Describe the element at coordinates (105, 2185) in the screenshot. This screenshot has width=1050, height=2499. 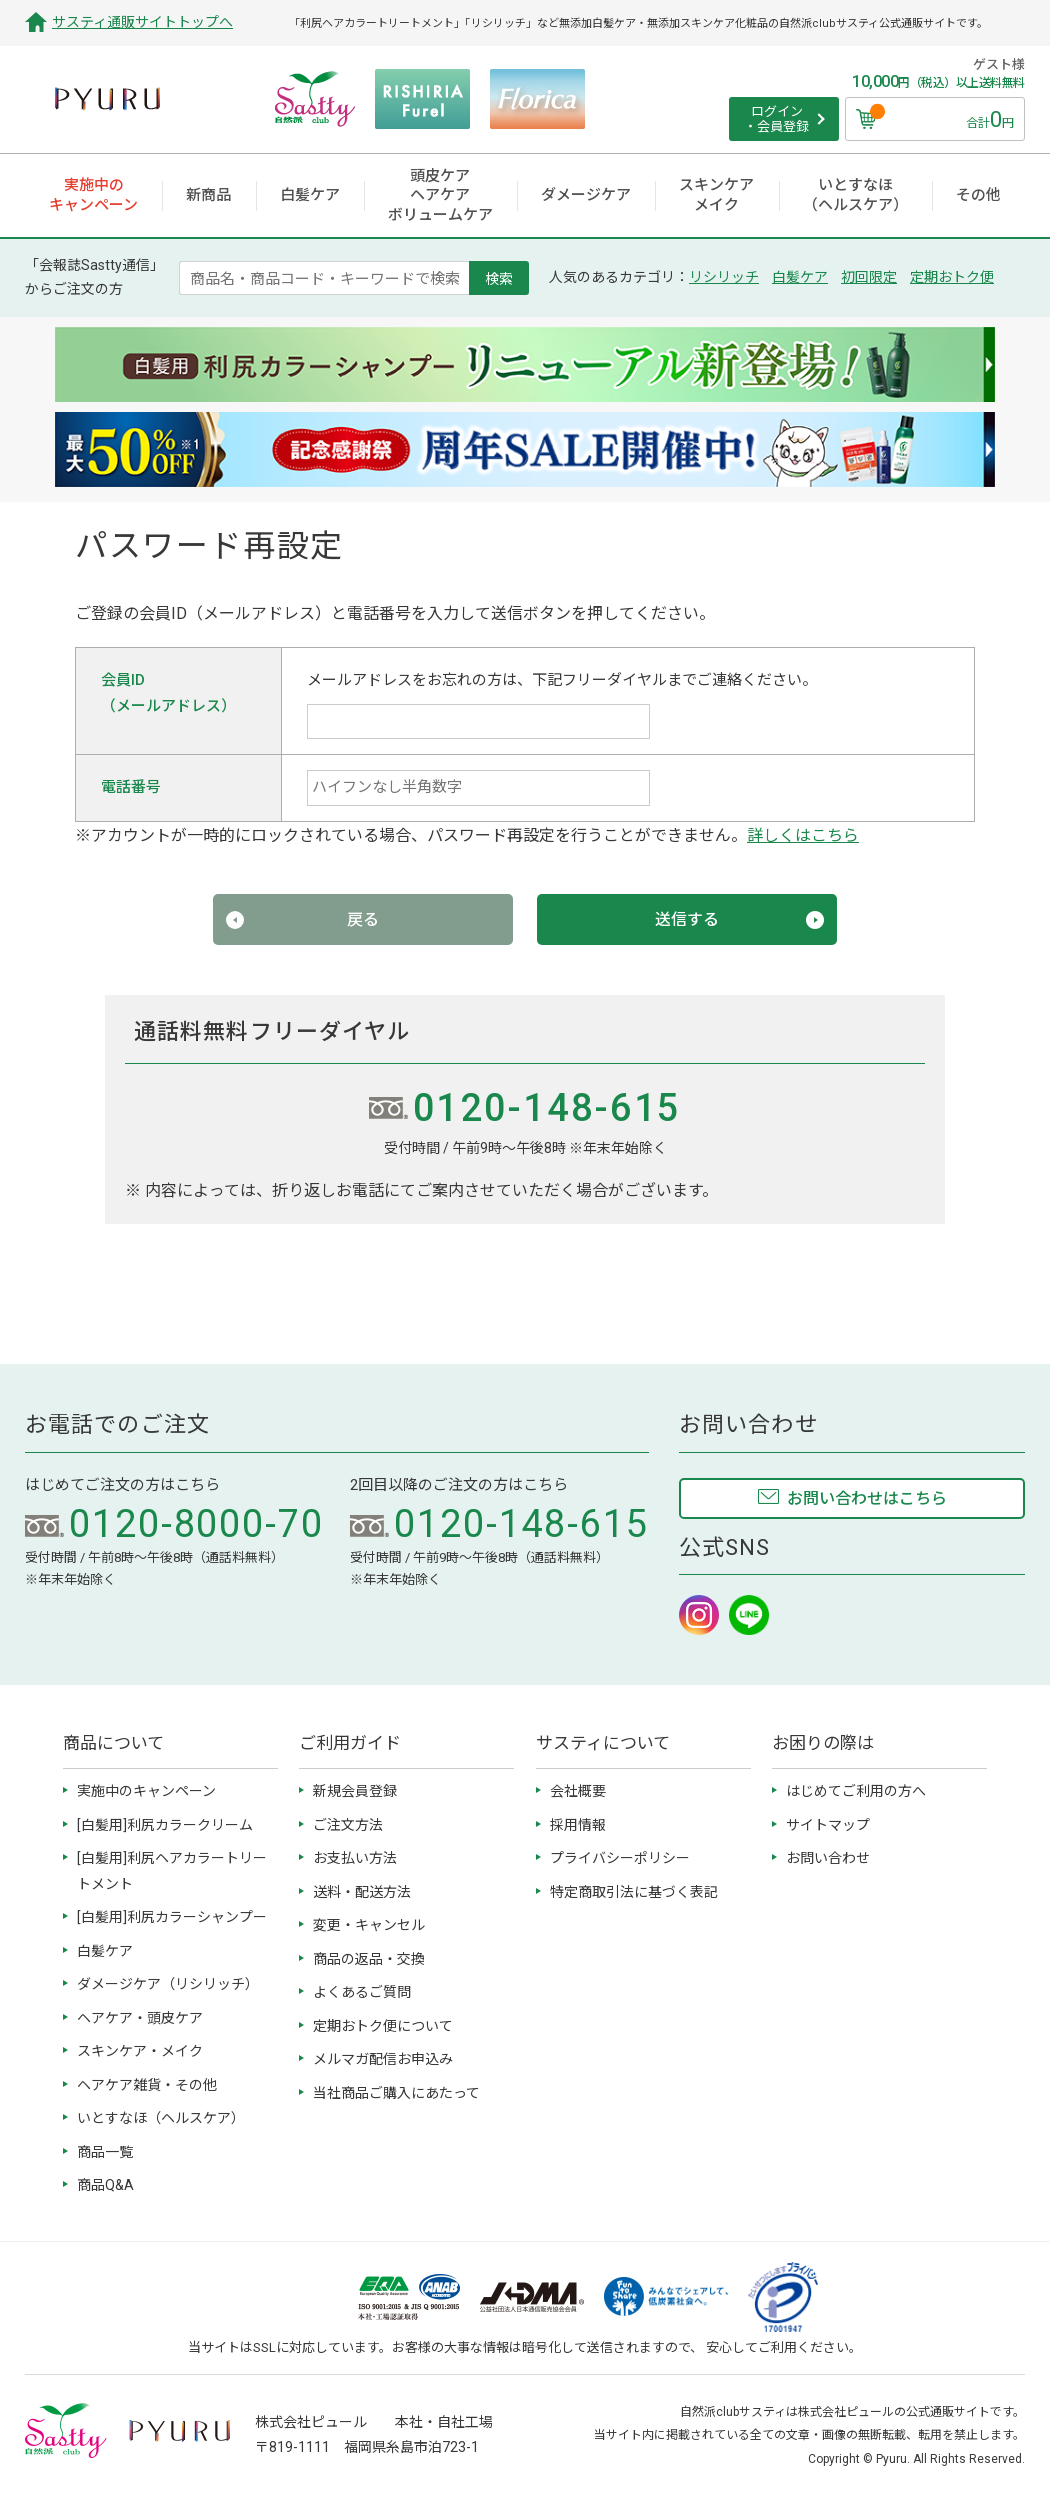
I see `商品Q&A` at that location.